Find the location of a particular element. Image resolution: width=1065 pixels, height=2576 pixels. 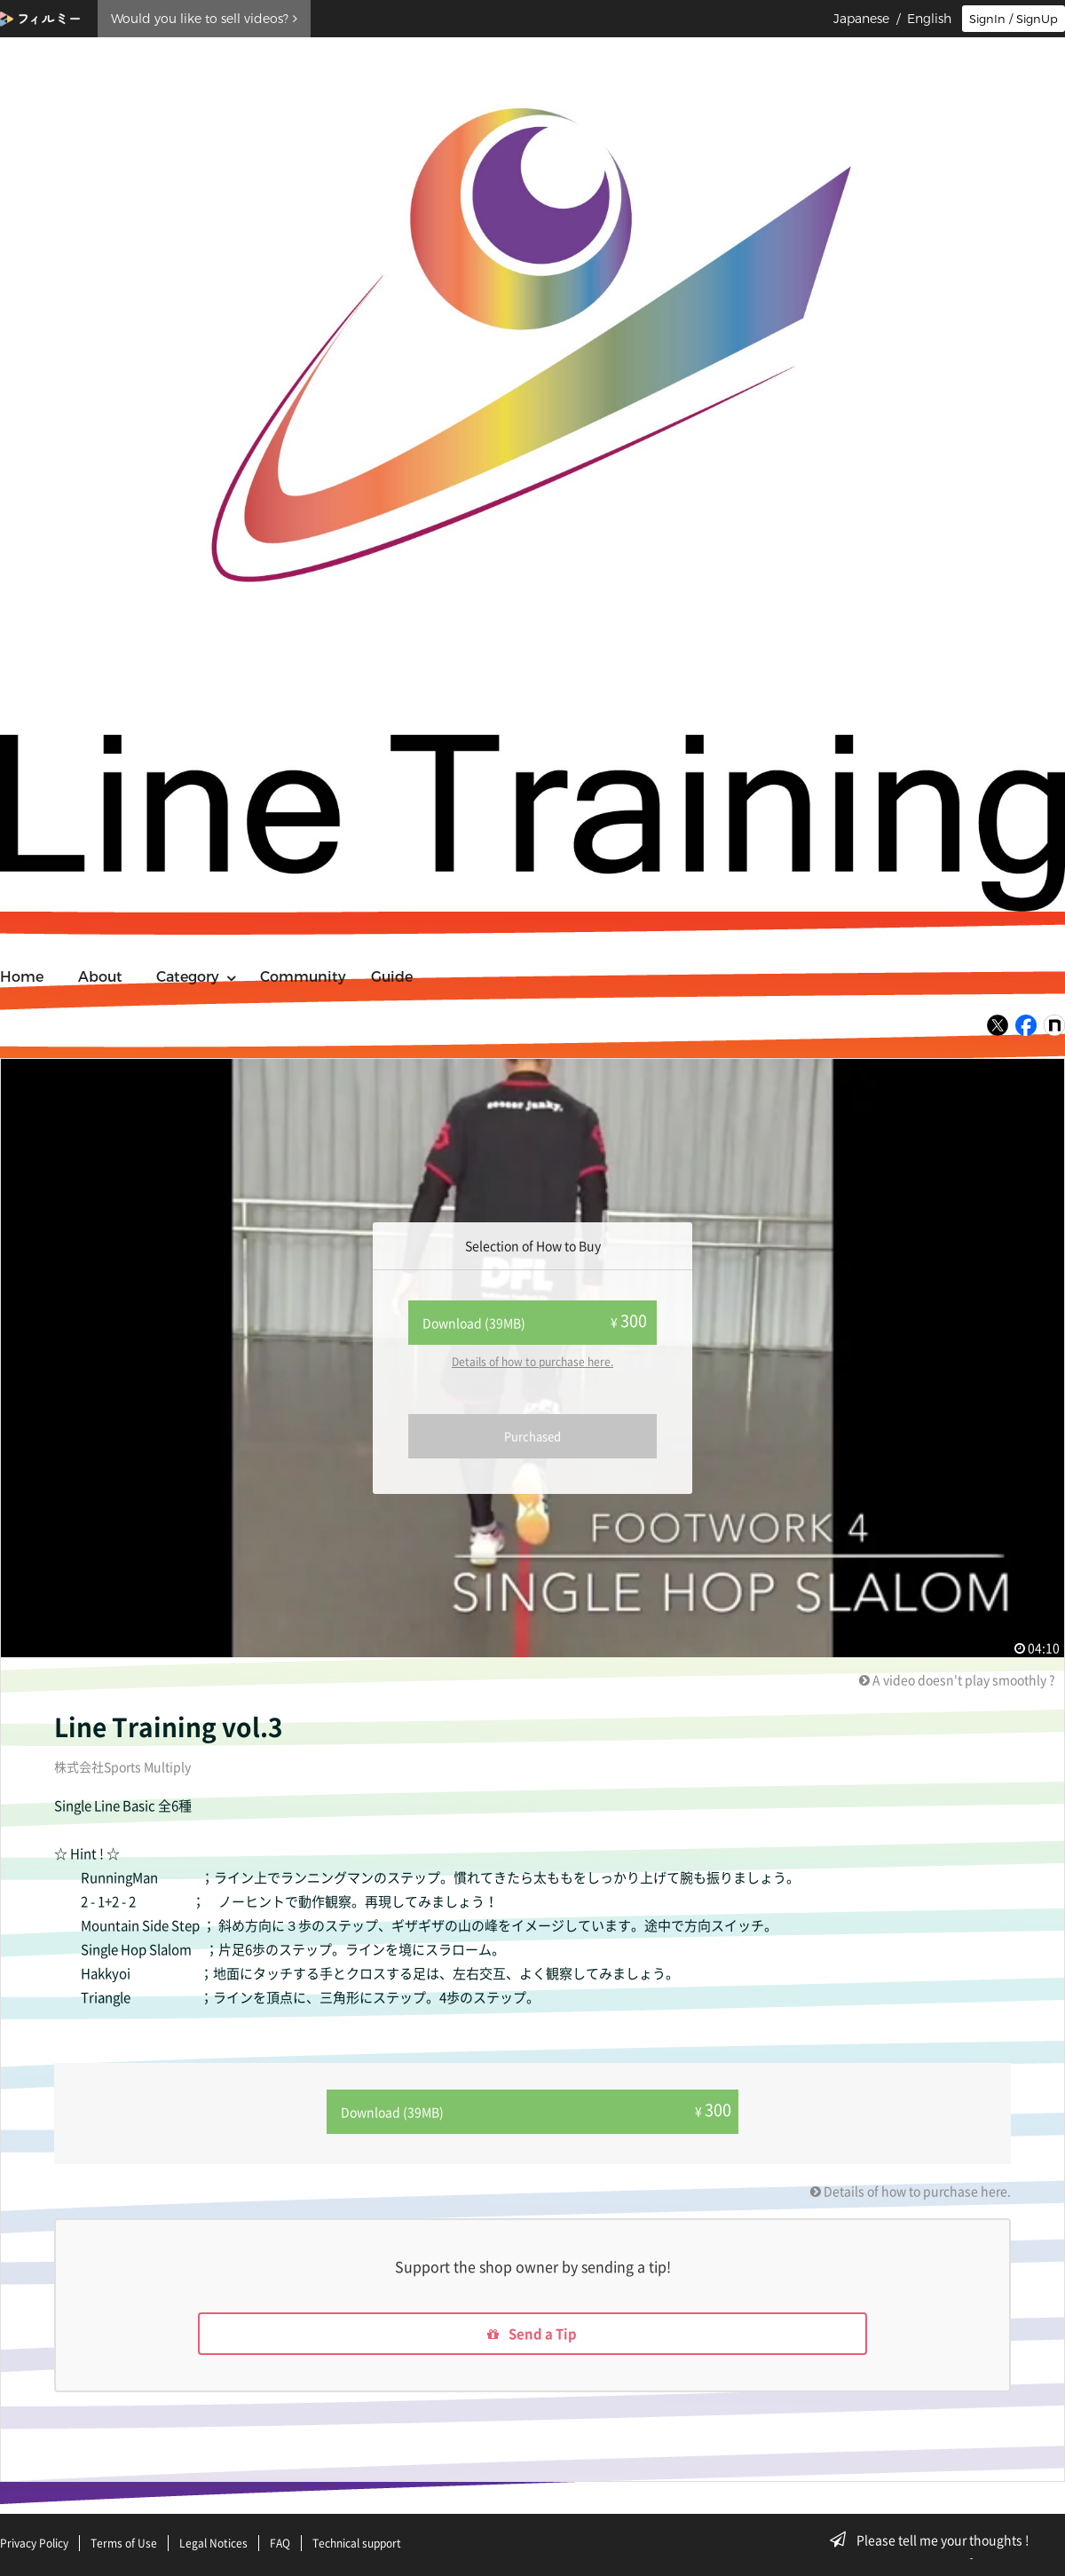

Send a Tip is located at coordinates (532, 2332).